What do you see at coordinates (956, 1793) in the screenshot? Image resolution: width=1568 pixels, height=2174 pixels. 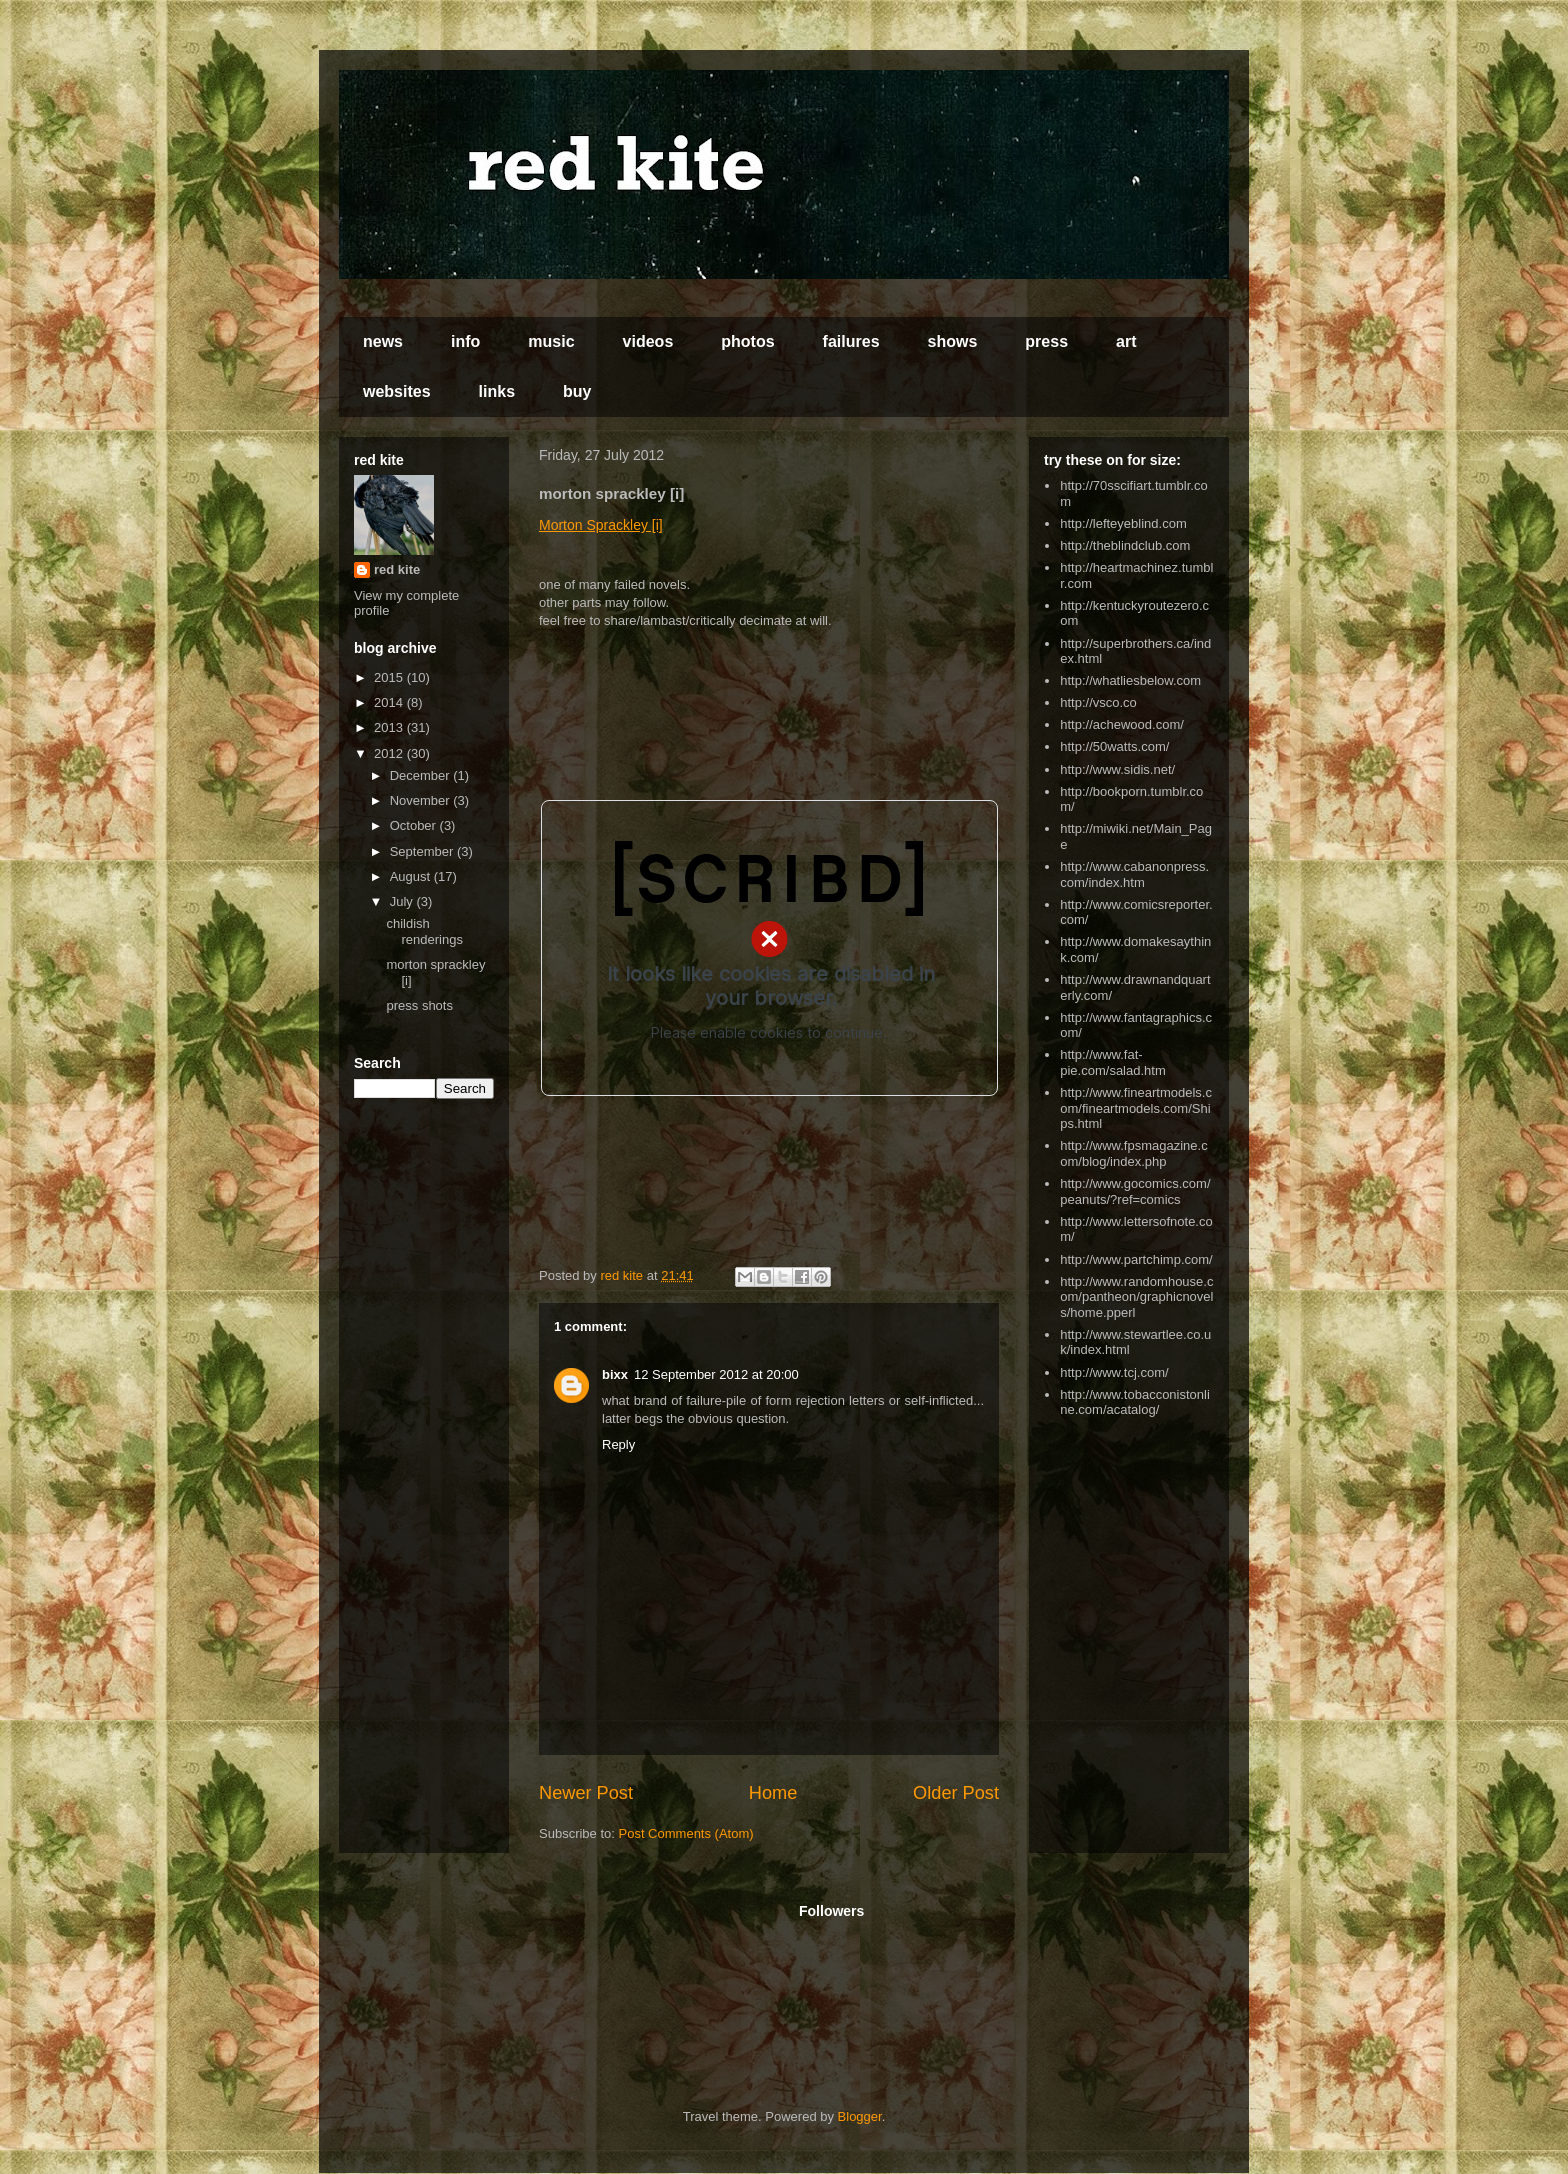 I see `Older Post` at bounding box center [956, 1793].